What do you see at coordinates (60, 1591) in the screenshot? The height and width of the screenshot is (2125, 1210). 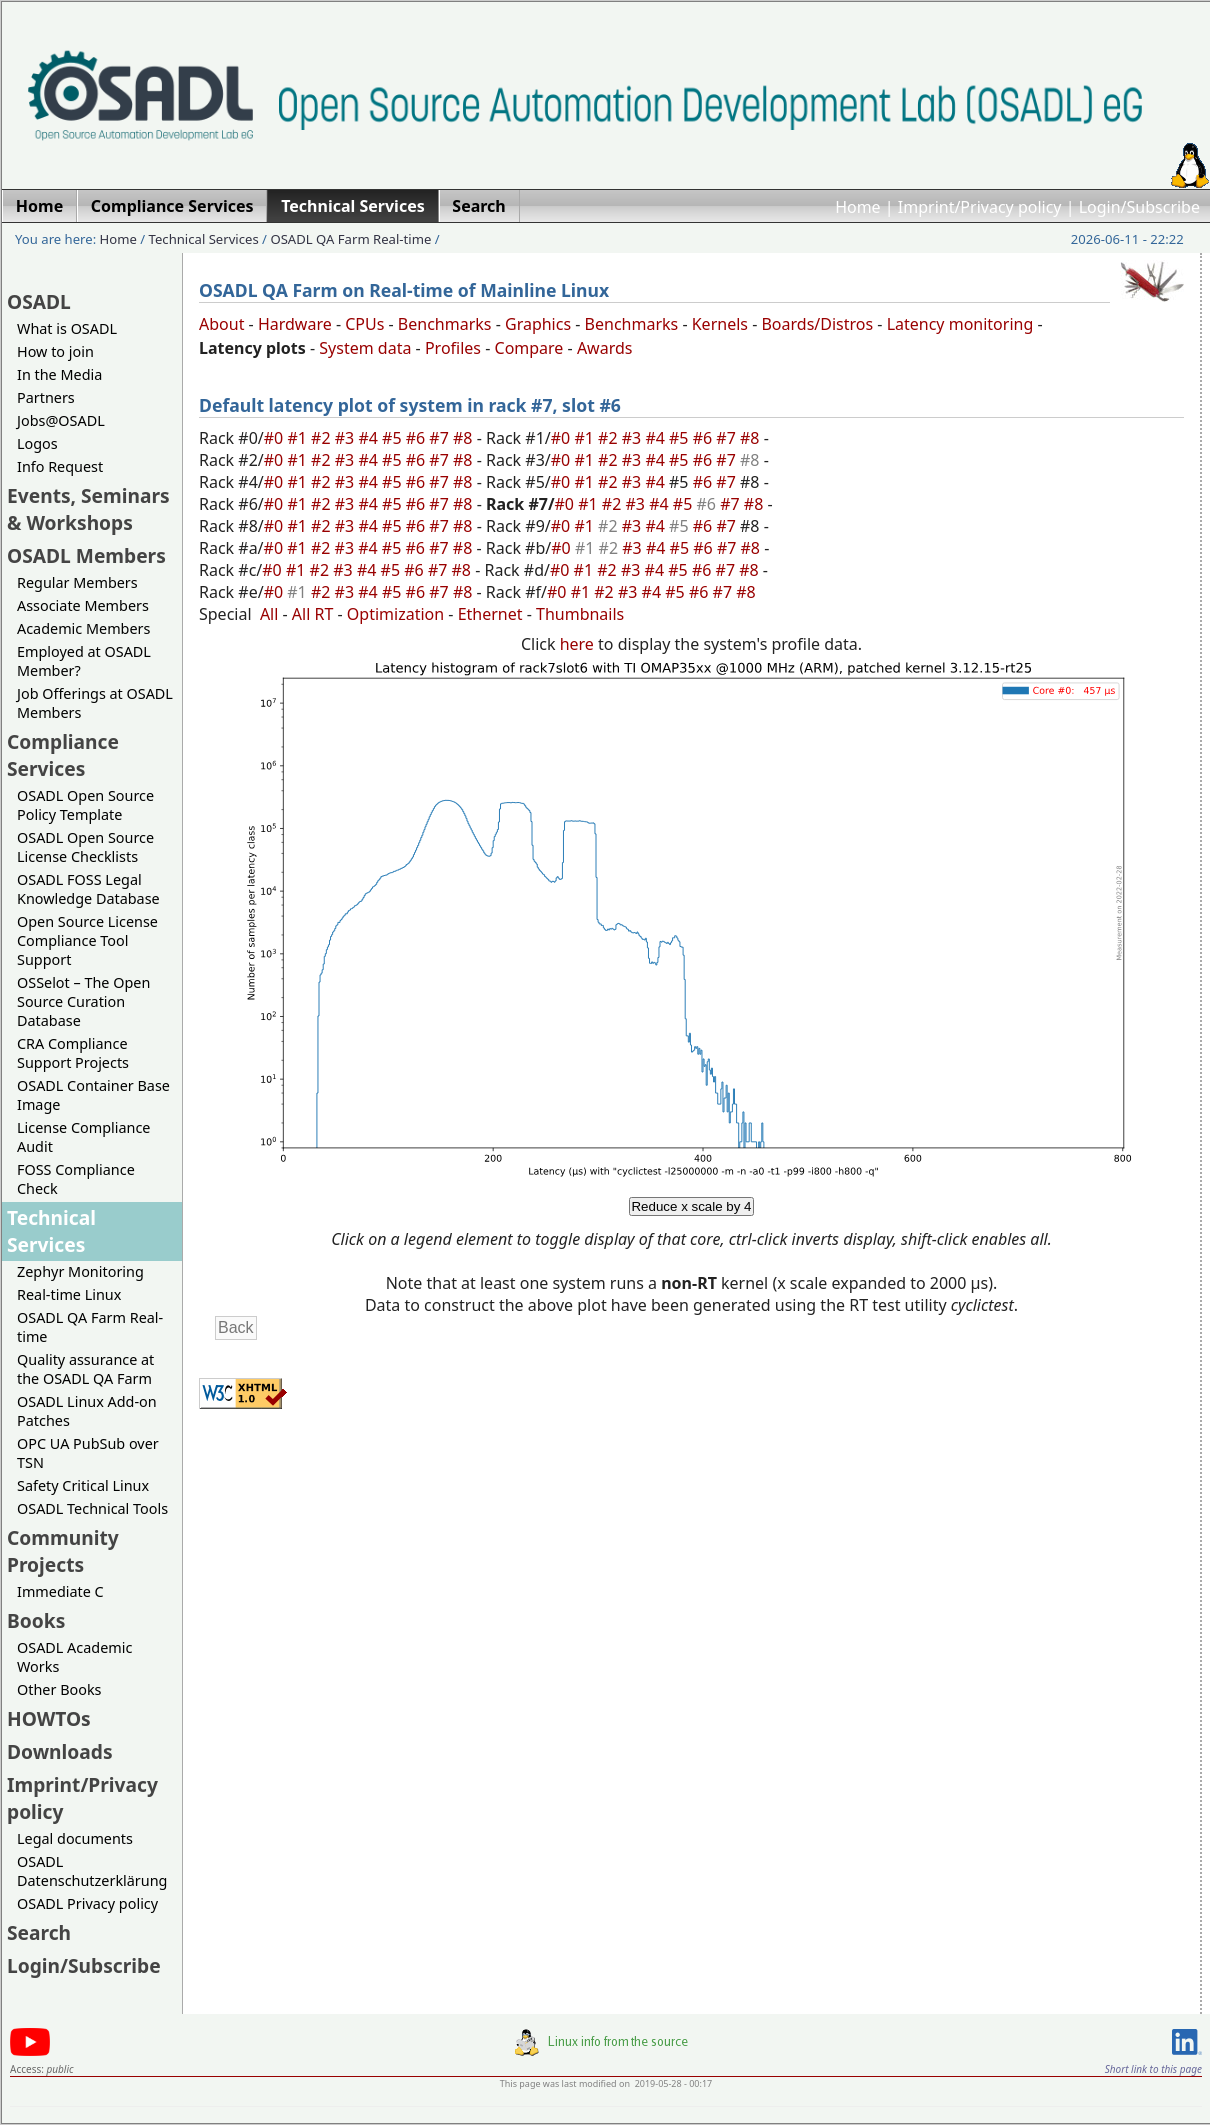 I see `Immediate C` at bounding box center [60, 1591].